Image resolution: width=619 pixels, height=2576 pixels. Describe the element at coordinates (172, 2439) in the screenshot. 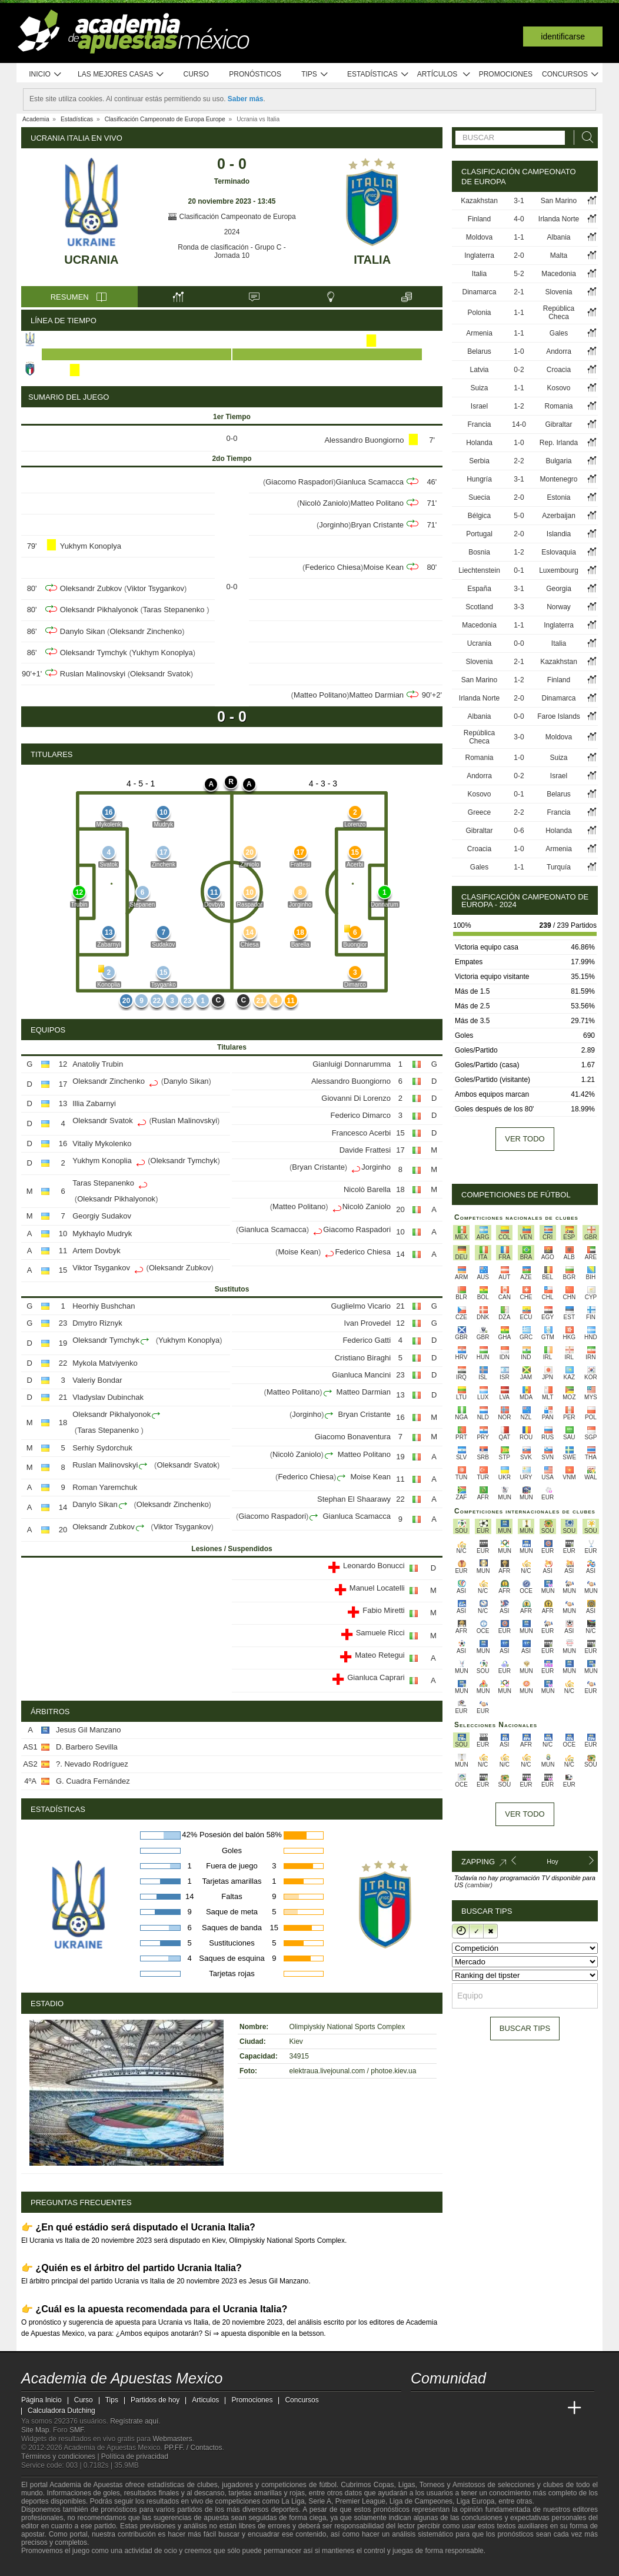

I see `Webmasters` at that location.